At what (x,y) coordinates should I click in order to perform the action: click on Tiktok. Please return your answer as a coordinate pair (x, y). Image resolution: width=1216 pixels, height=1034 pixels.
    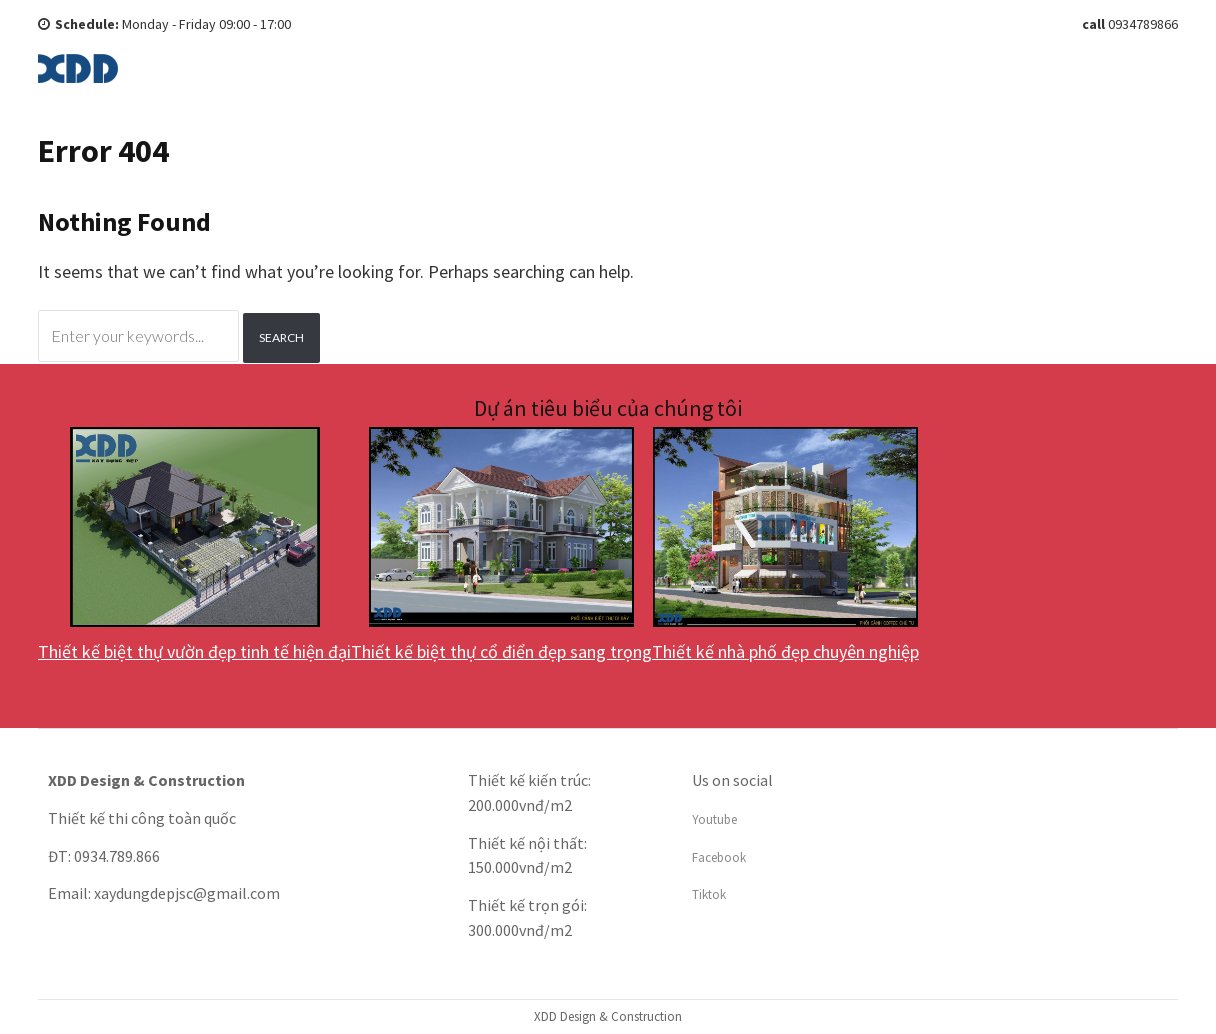
    Looking at the image, I should click on (709, 894).